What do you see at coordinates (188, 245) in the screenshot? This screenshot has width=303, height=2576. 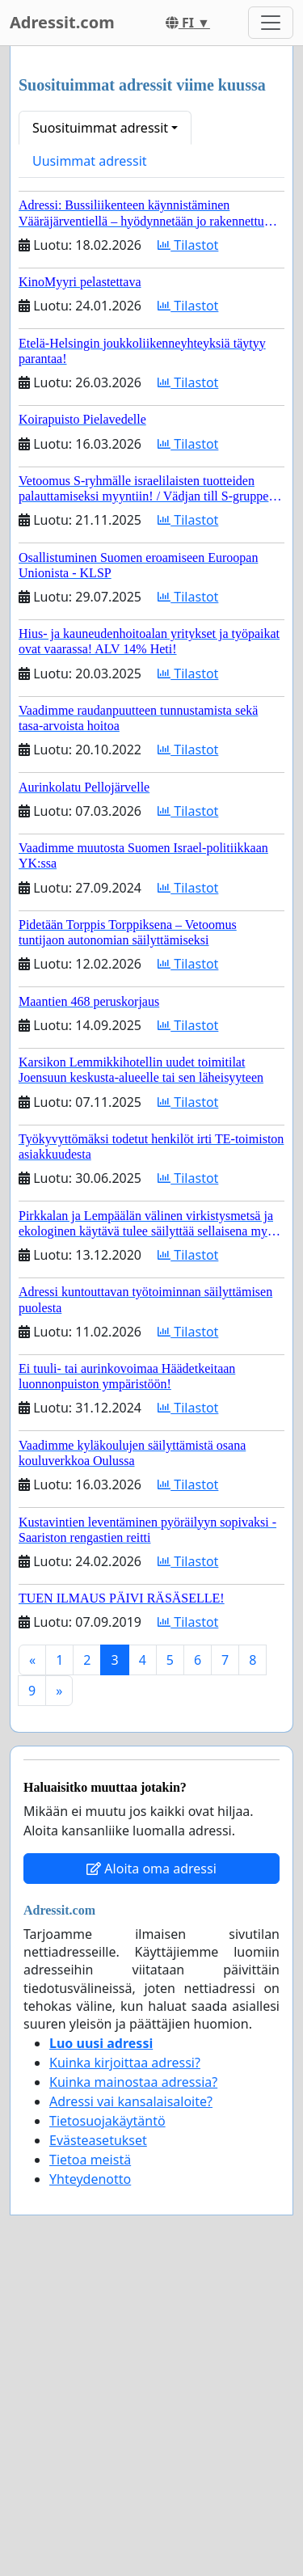 I see `Tilastot` at bounding box center [188, 245].